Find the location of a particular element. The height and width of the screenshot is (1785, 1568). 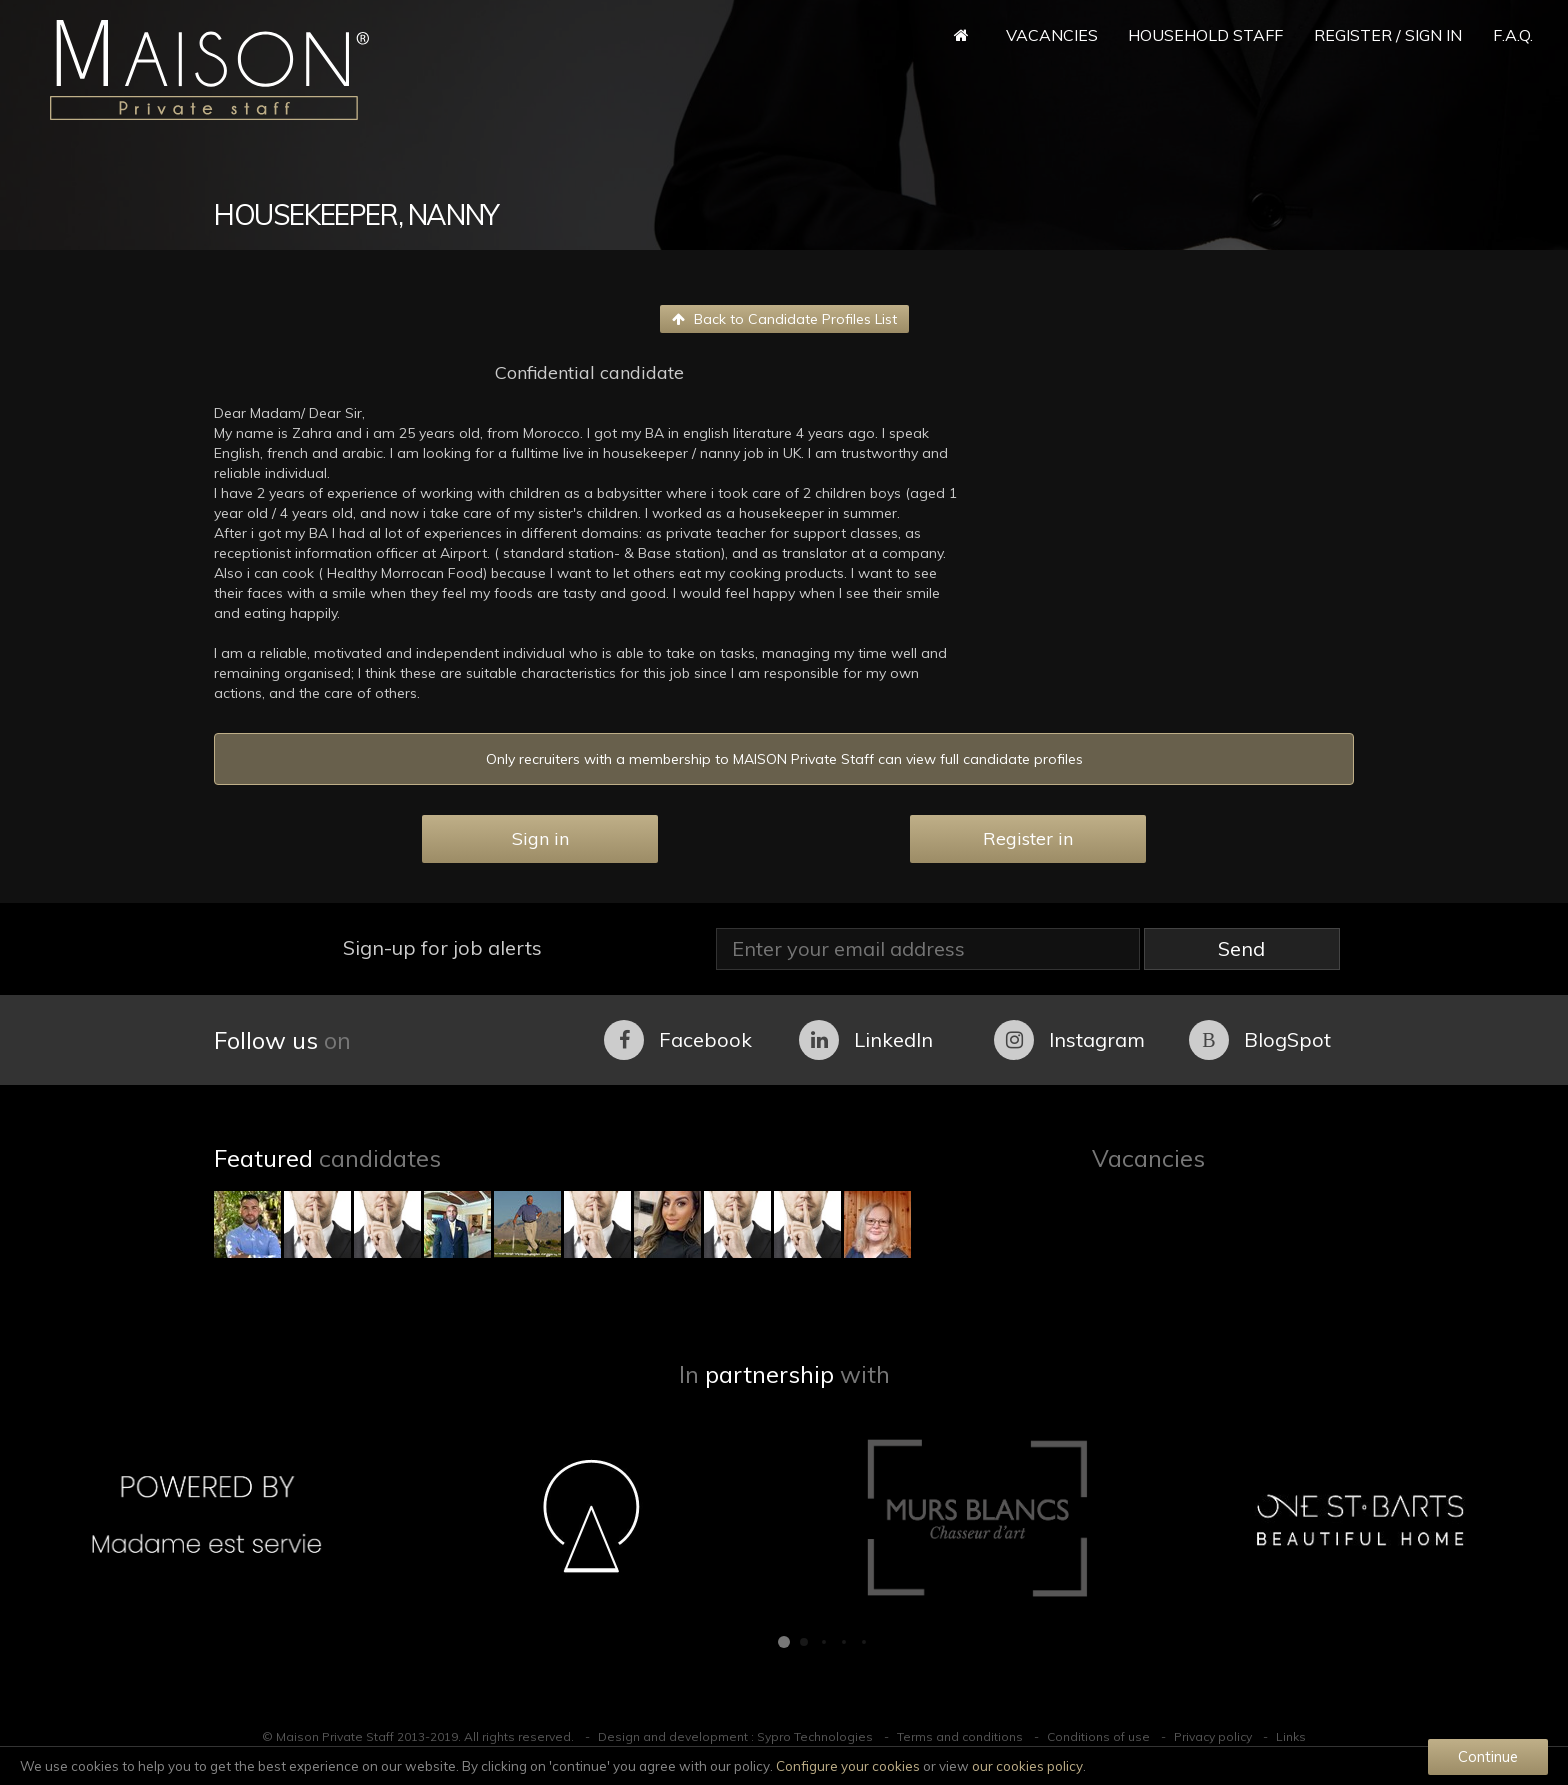

Terms and conditions is located at coordinates (960, 1736).